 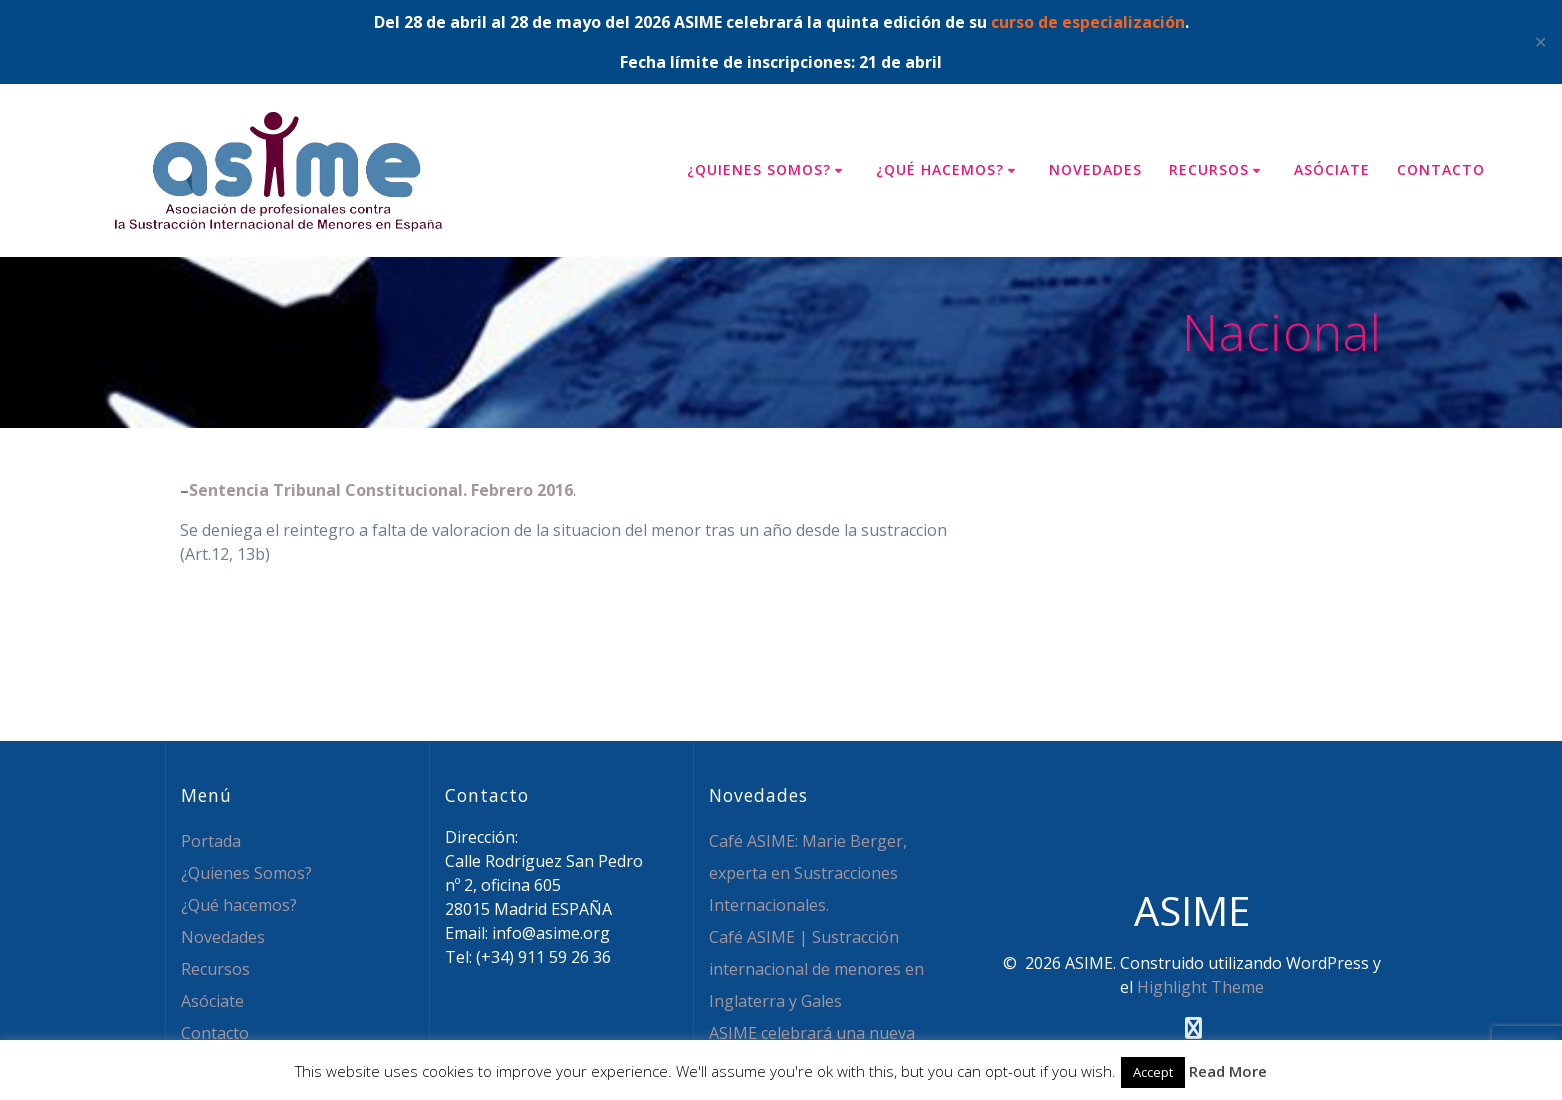 What do you see at coordinates (1332, 169) in the screenshot?
I see `Asóciate` at bounding box center [1332, 169].